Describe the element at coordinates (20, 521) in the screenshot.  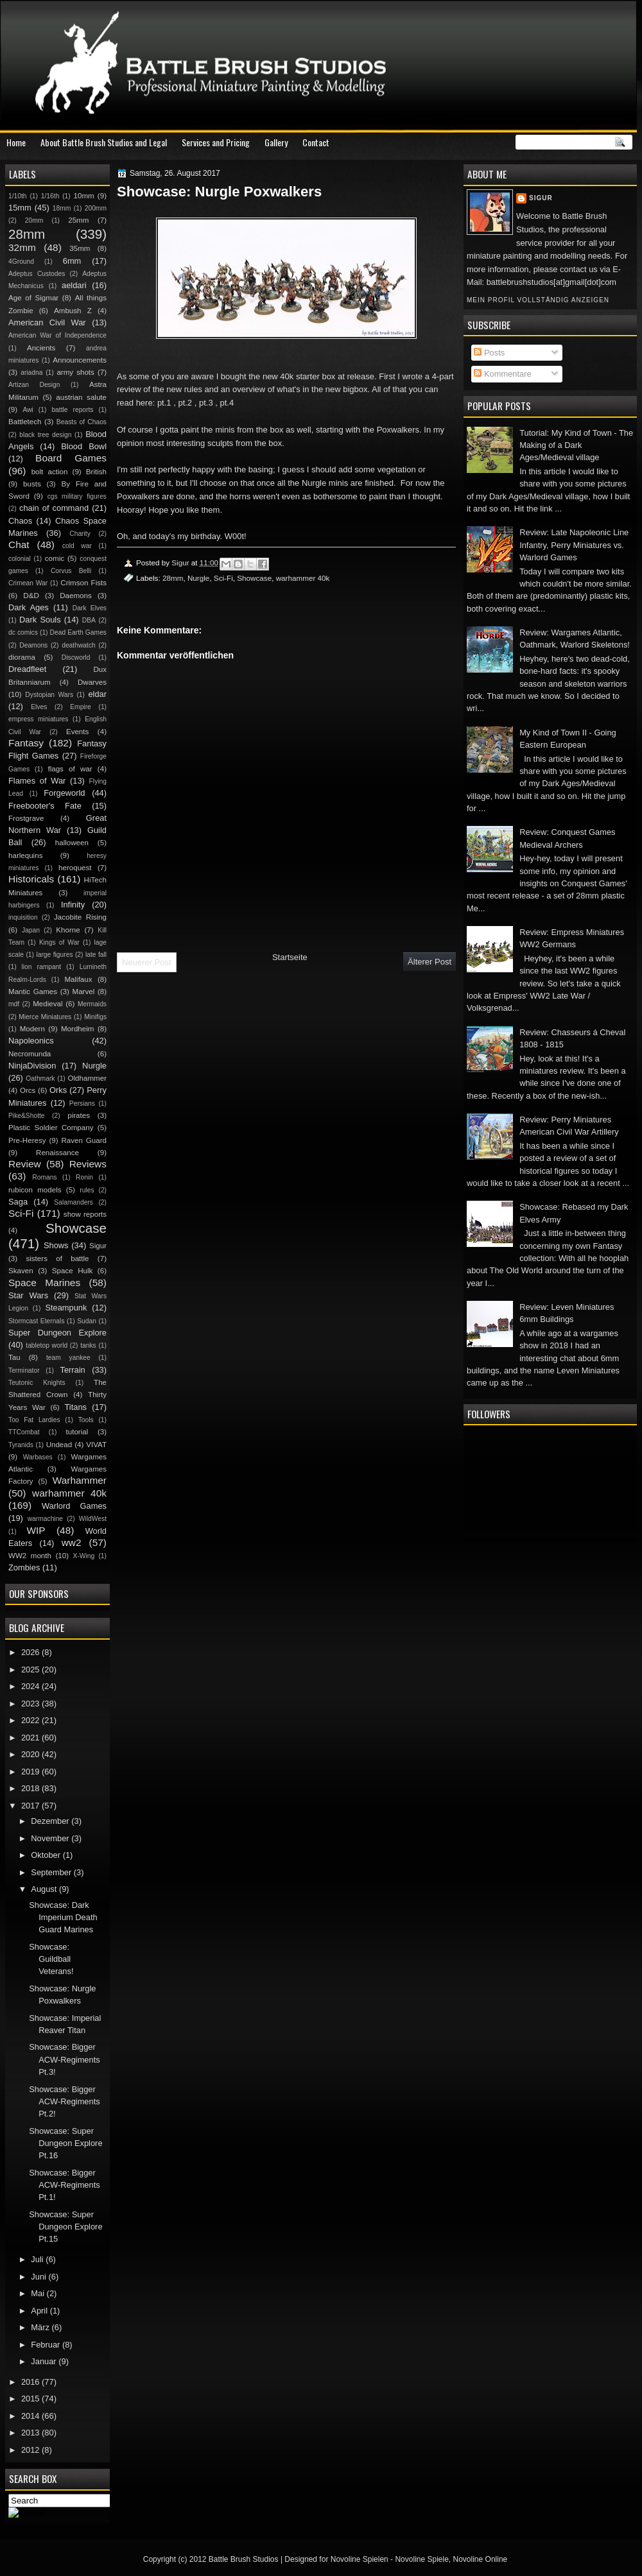
I see `Chaos` at that location.